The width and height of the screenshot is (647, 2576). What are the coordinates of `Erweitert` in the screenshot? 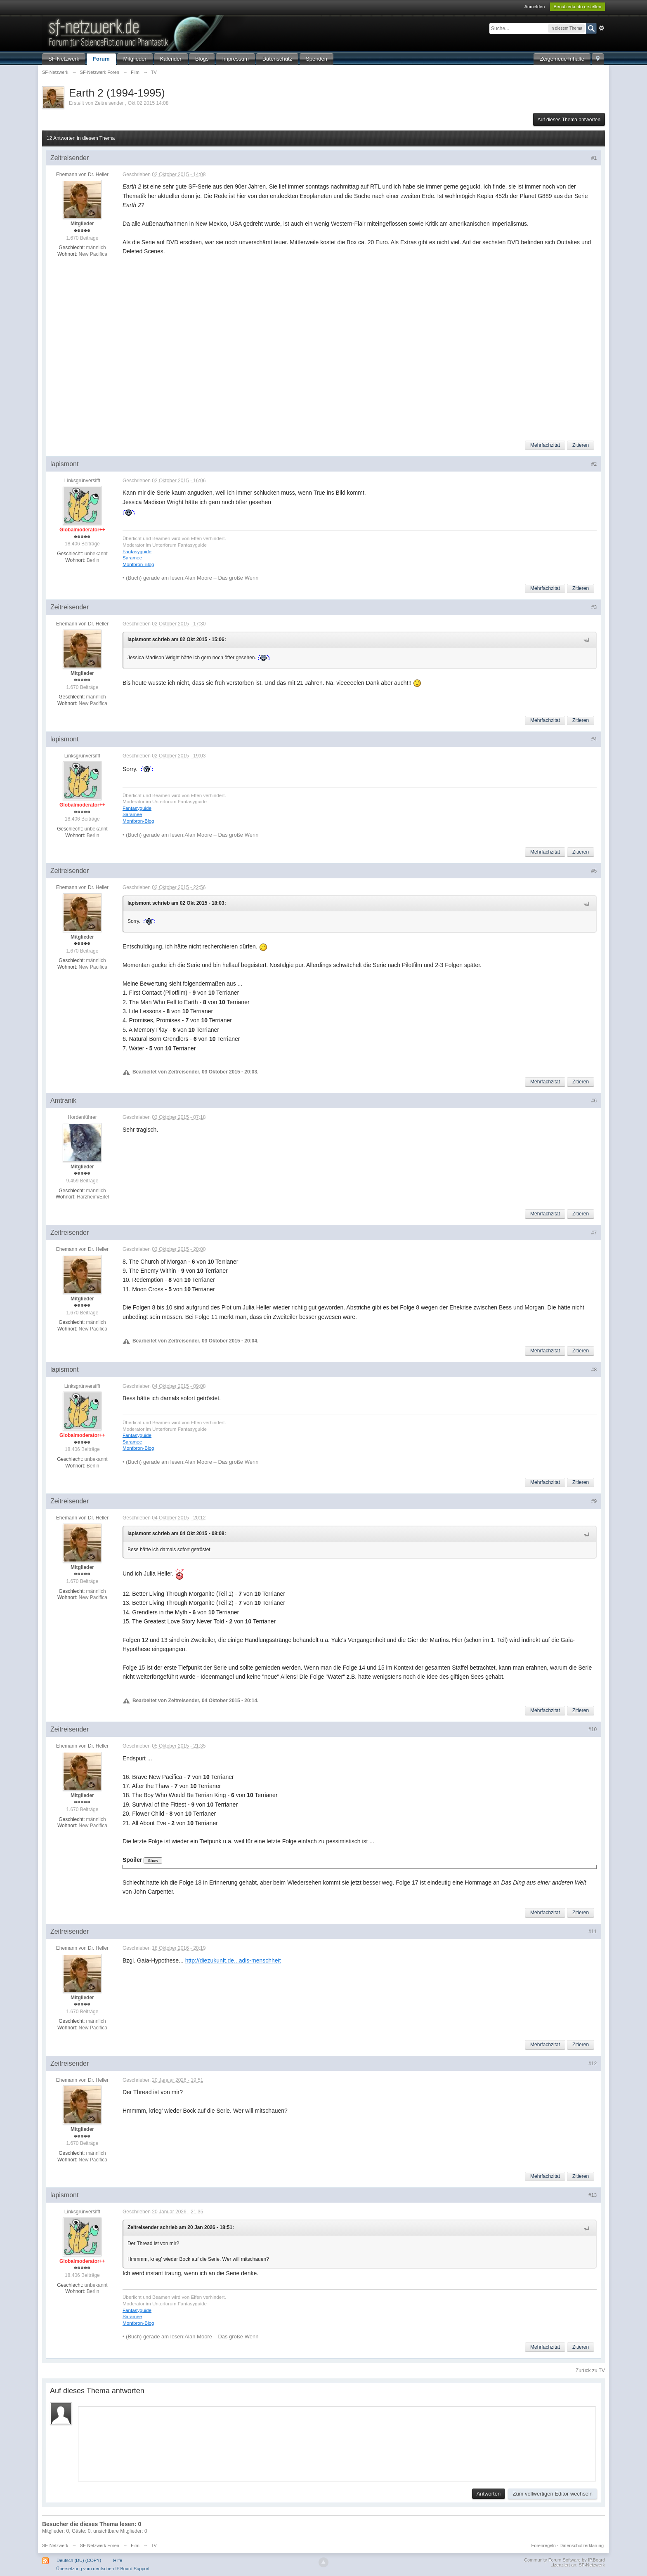 It's located at (601, 28).